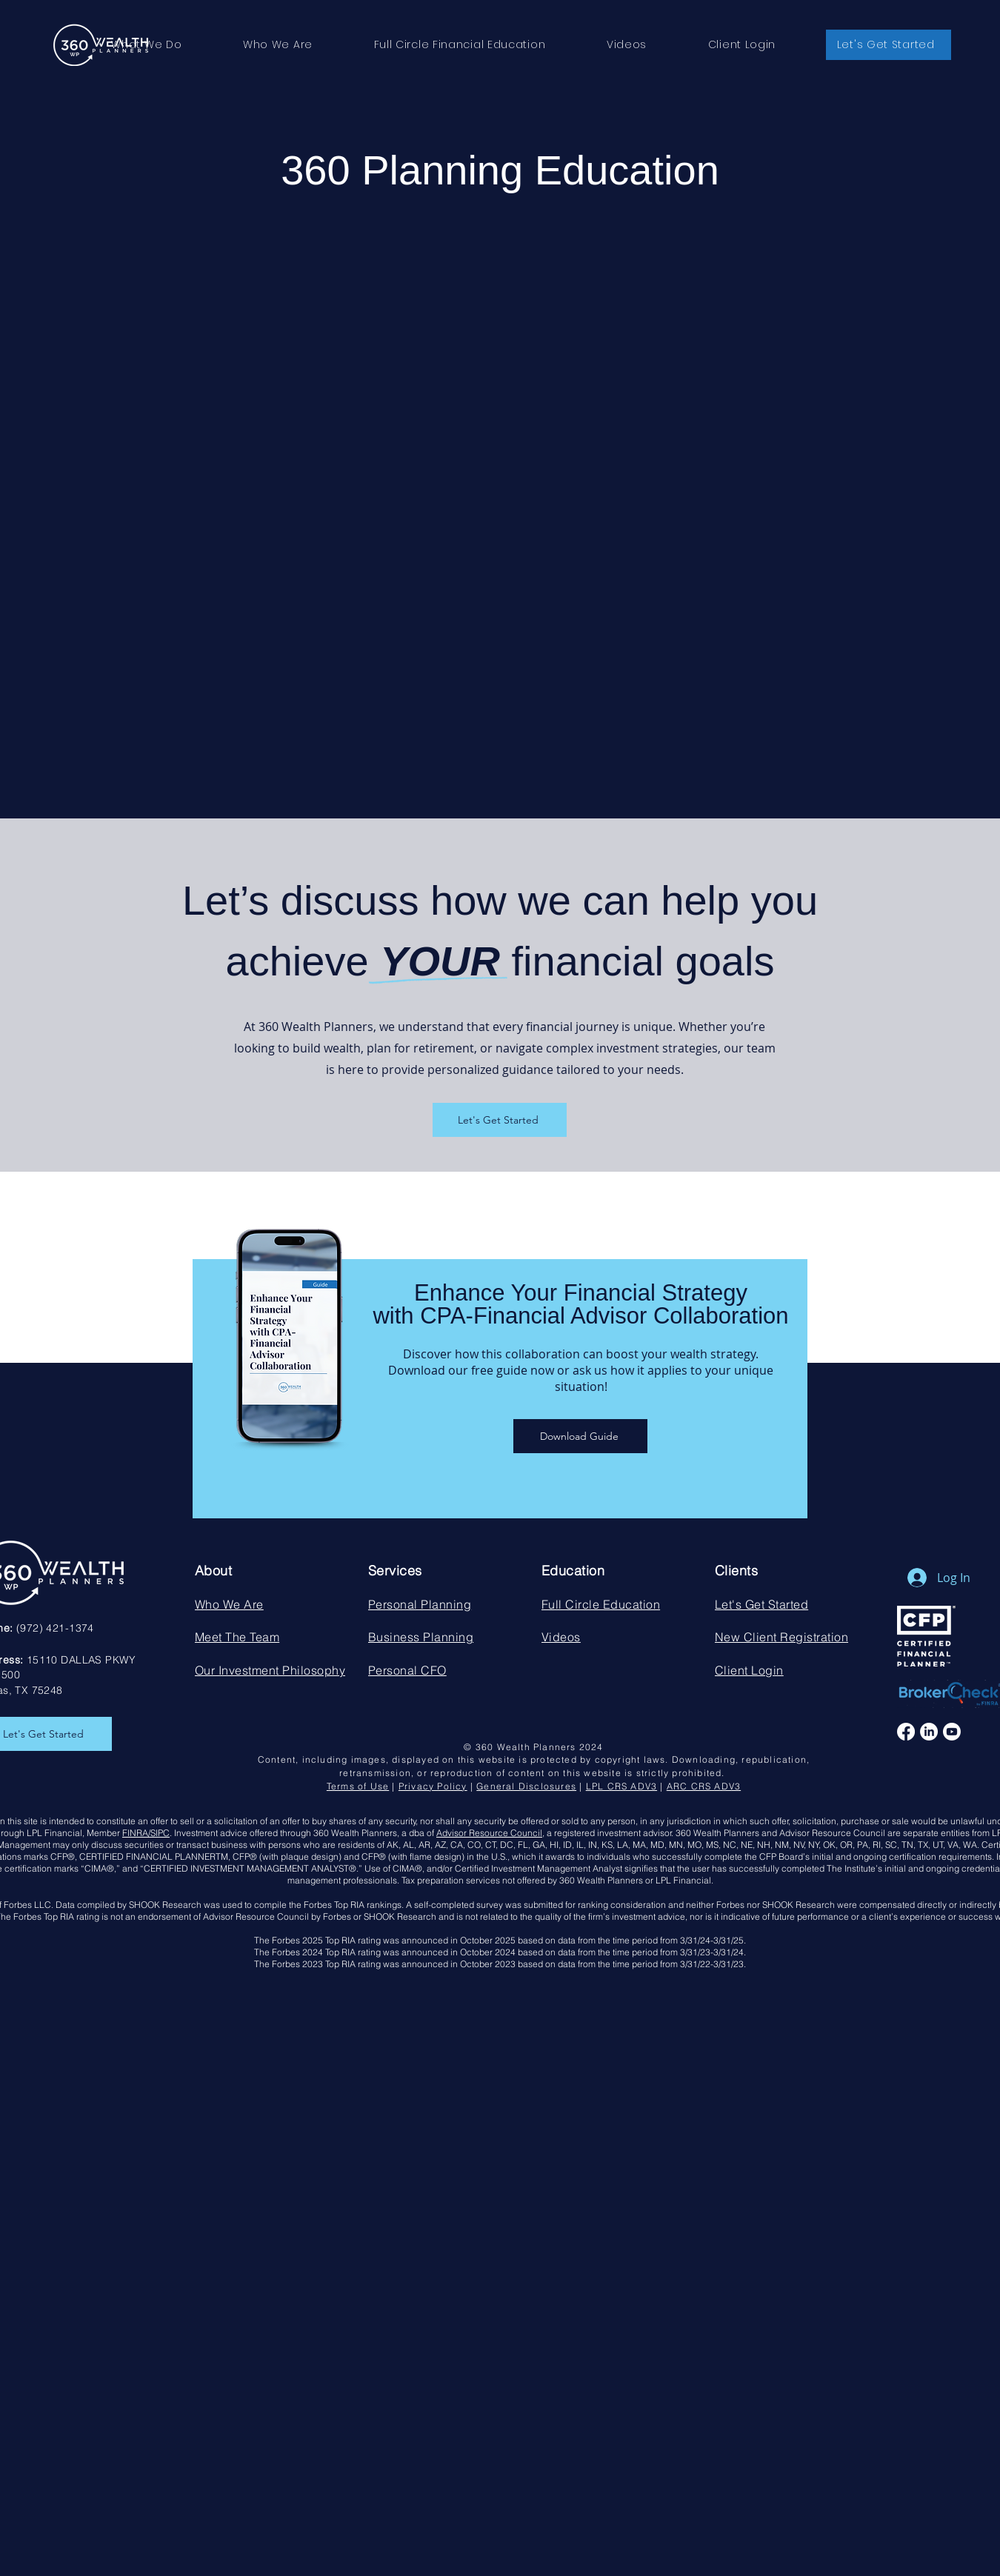 The width and height of the screenshot is (1000, 2576). Describe the element at coordinates (906, 1732) in the screenshot. I see `[Facebook]` at that location.